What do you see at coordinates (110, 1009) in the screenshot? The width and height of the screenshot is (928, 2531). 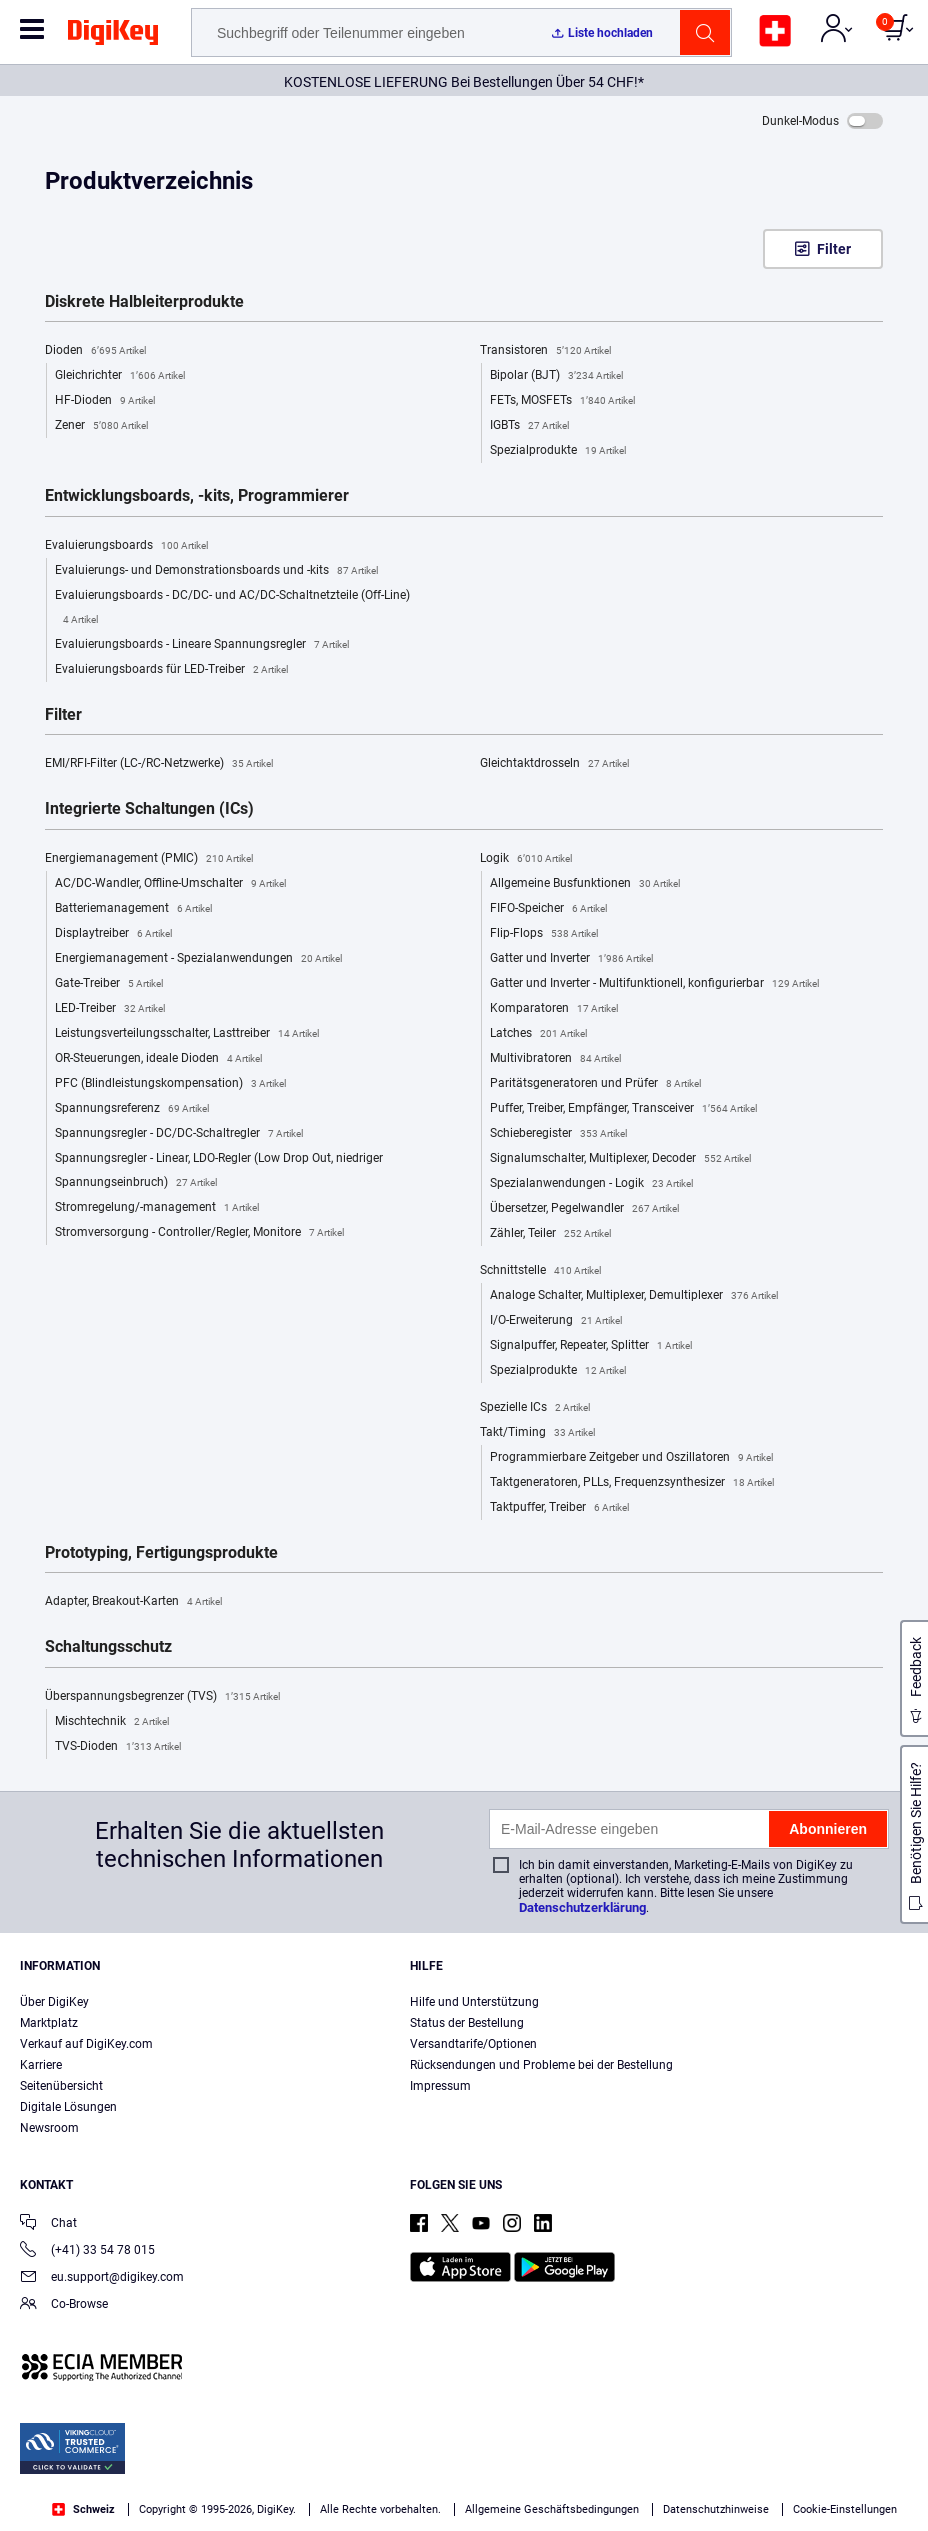 I see `LED-Treiber` at bounding box center [110, 1009].